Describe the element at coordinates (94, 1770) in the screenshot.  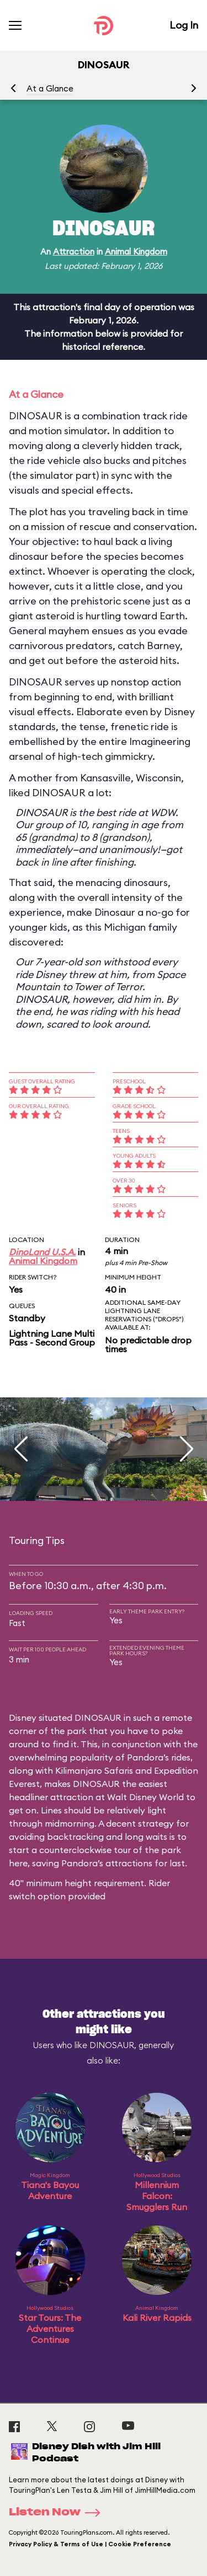
I see `Kilimanjaro Safaris` at that location.